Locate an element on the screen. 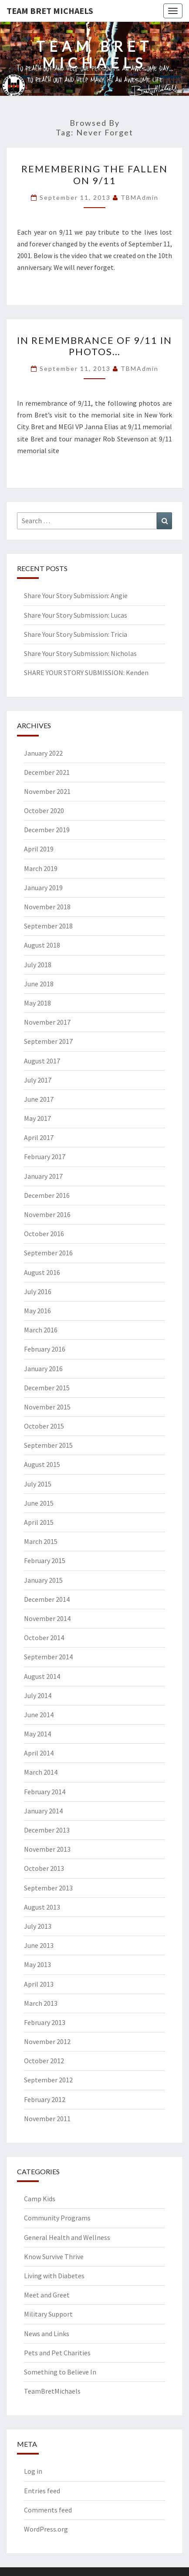  July 2015 is located at coordinates (37, 1484).